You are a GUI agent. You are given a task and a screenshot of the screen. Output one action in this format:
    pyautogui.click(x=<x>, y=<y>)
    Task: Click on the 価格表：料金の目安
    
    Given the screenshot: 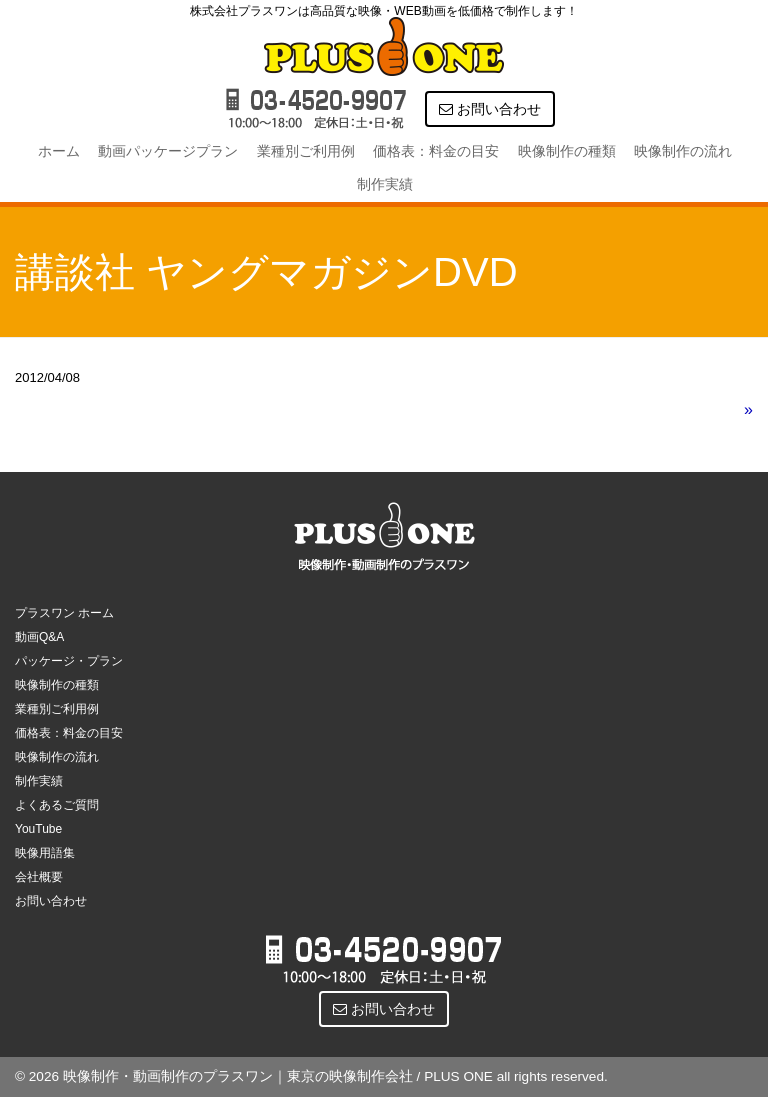 What is the action you would take?
    pyautogui.click(x=436, y=151)
    